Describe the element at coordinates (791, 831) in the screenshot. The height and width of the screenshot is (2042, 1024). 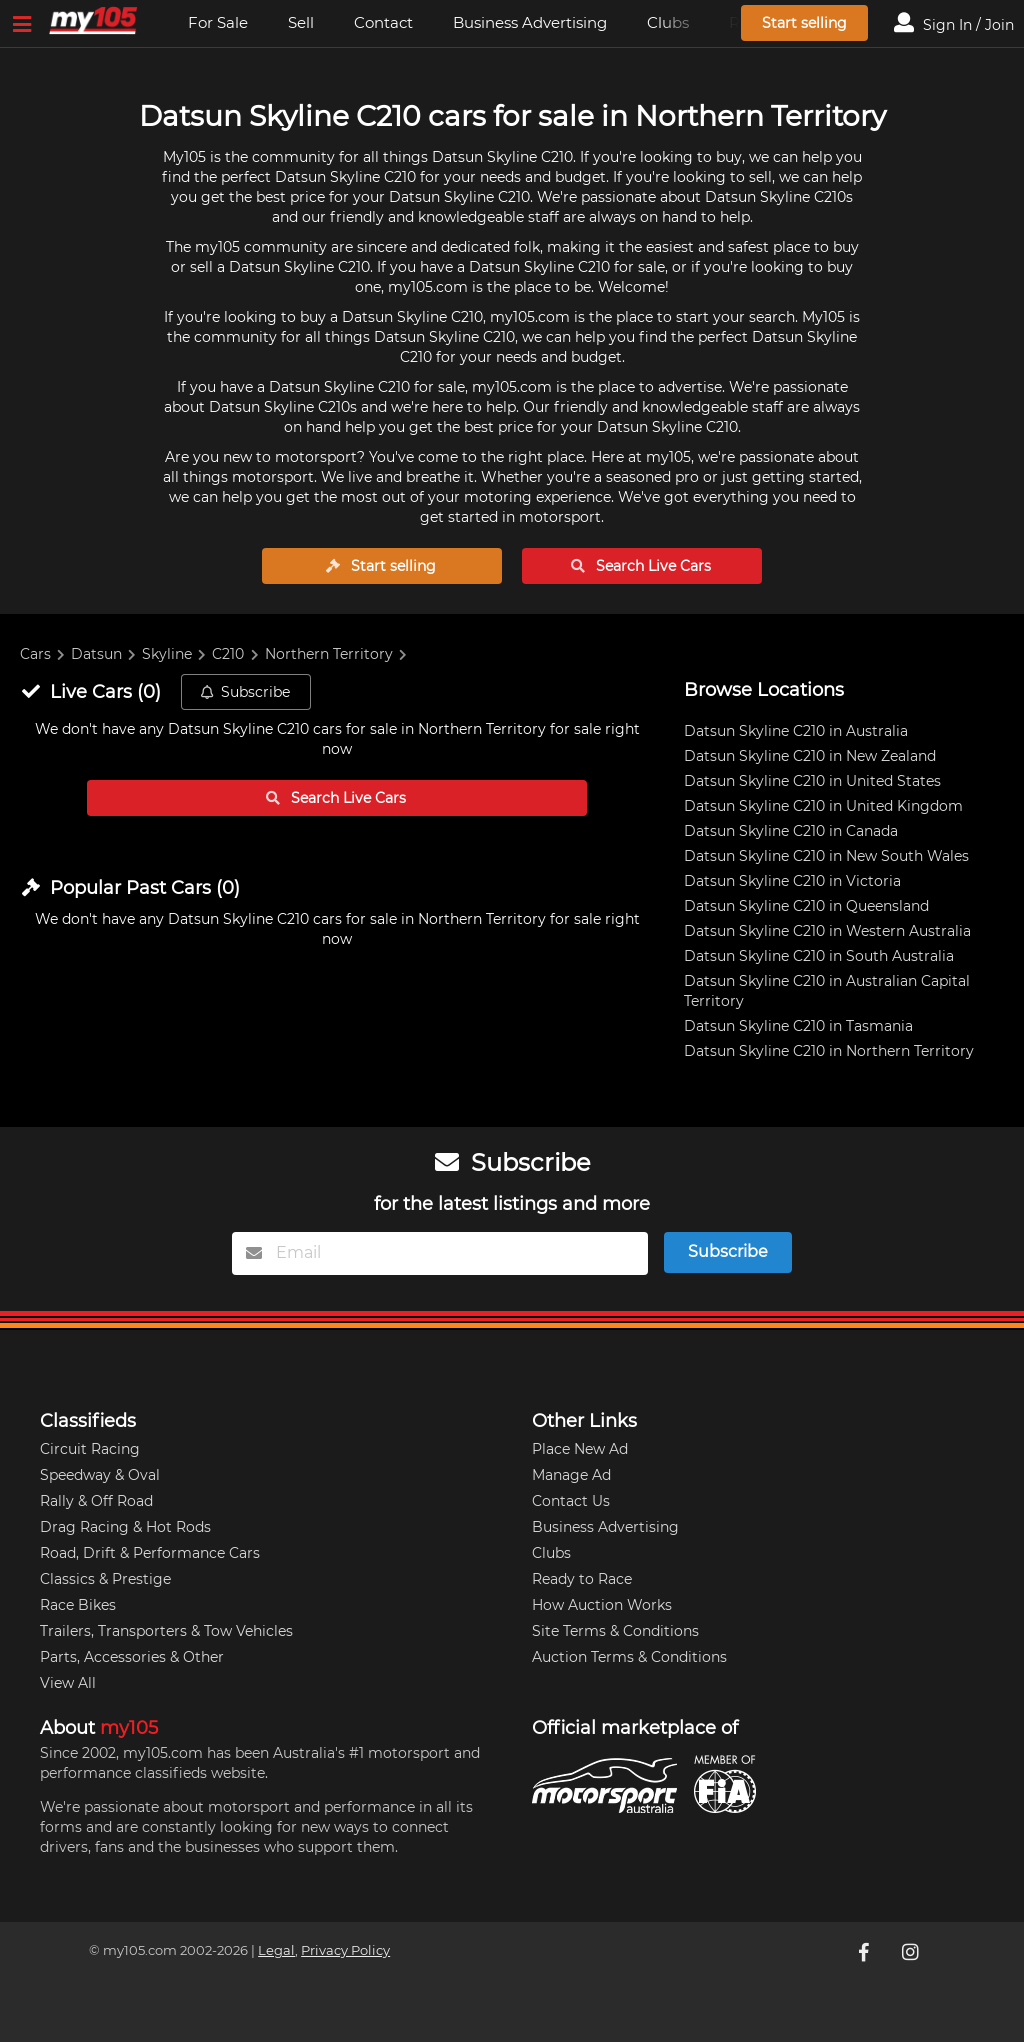
I see `Datsun Skyline C210 in Canada` at that location.